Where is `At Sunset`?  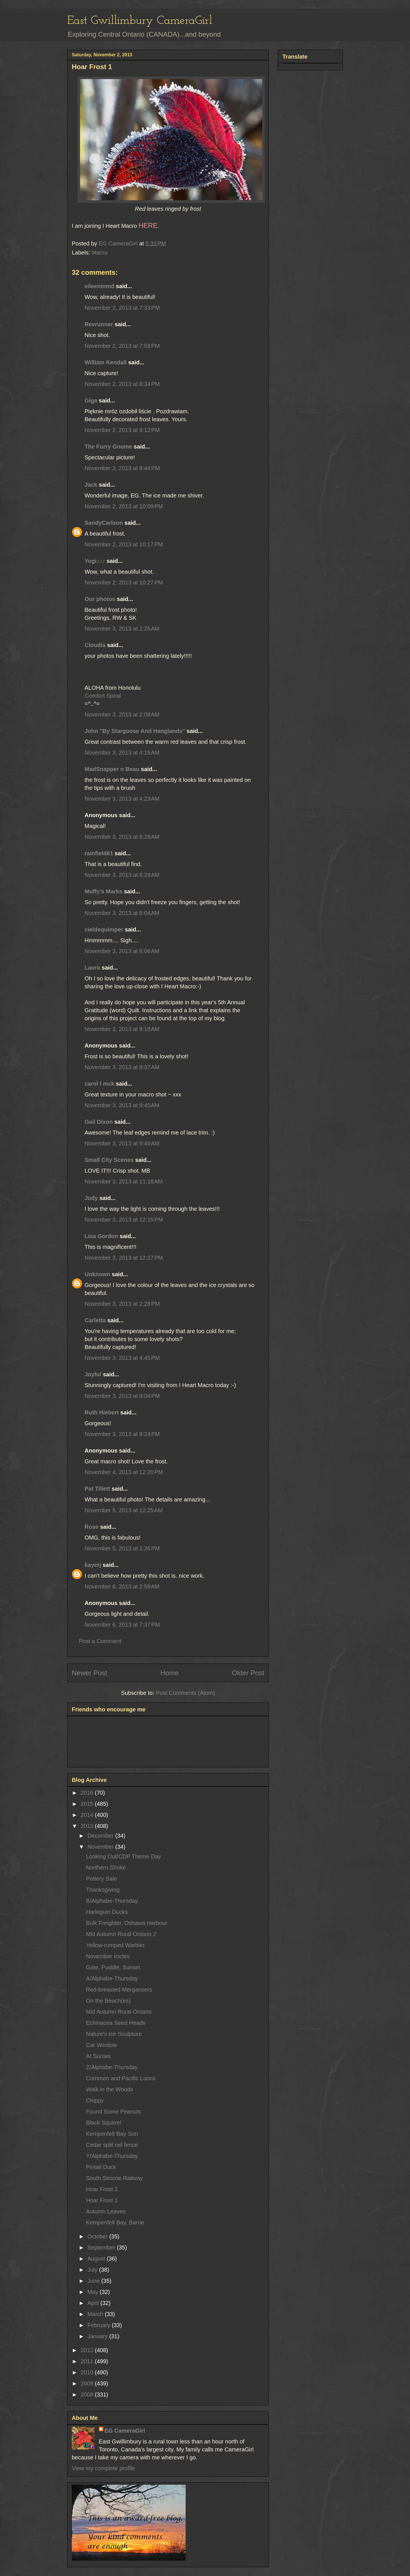
At Sunset is located at coordinates (98, 2056).